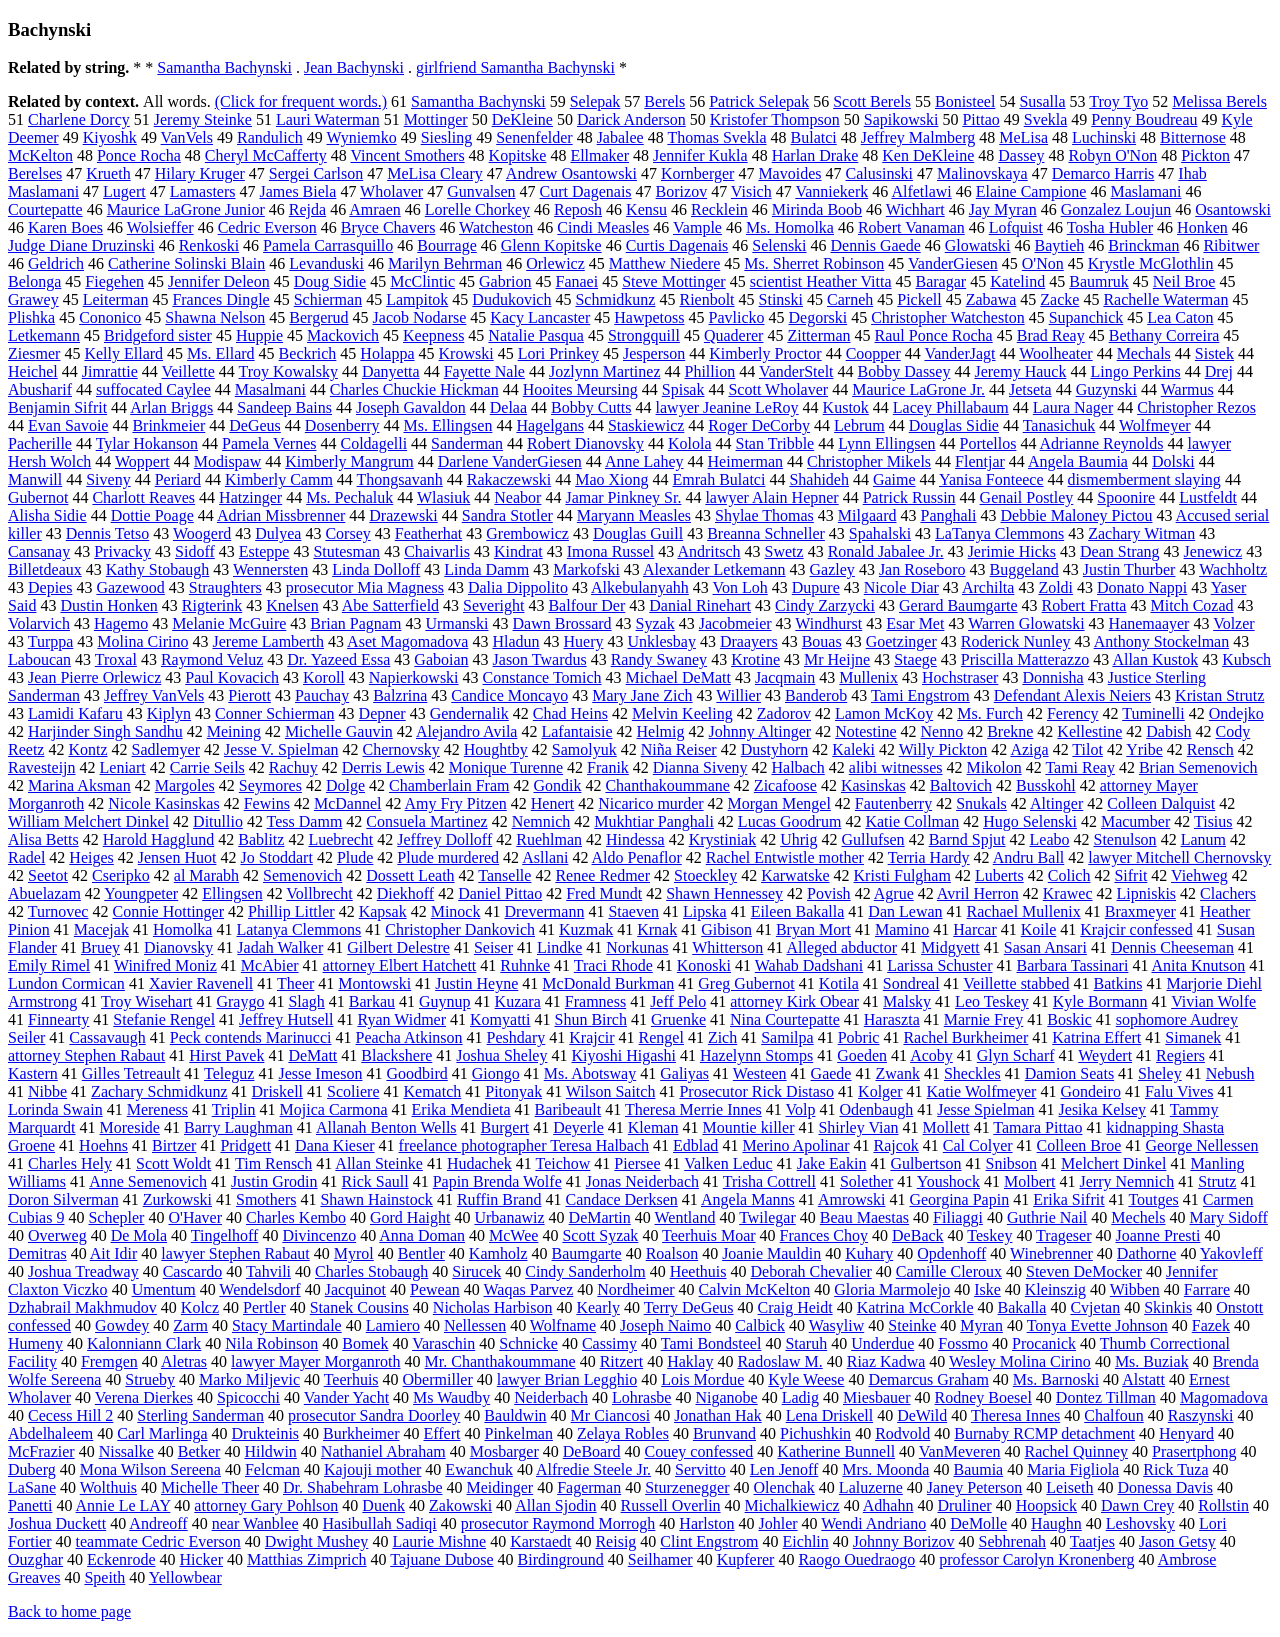 The image size is (1280, 1637). What do you see at coordinates (1184, 281) in the screenshot?
I see `Neil Broe` at bounding box center [1184, 281].